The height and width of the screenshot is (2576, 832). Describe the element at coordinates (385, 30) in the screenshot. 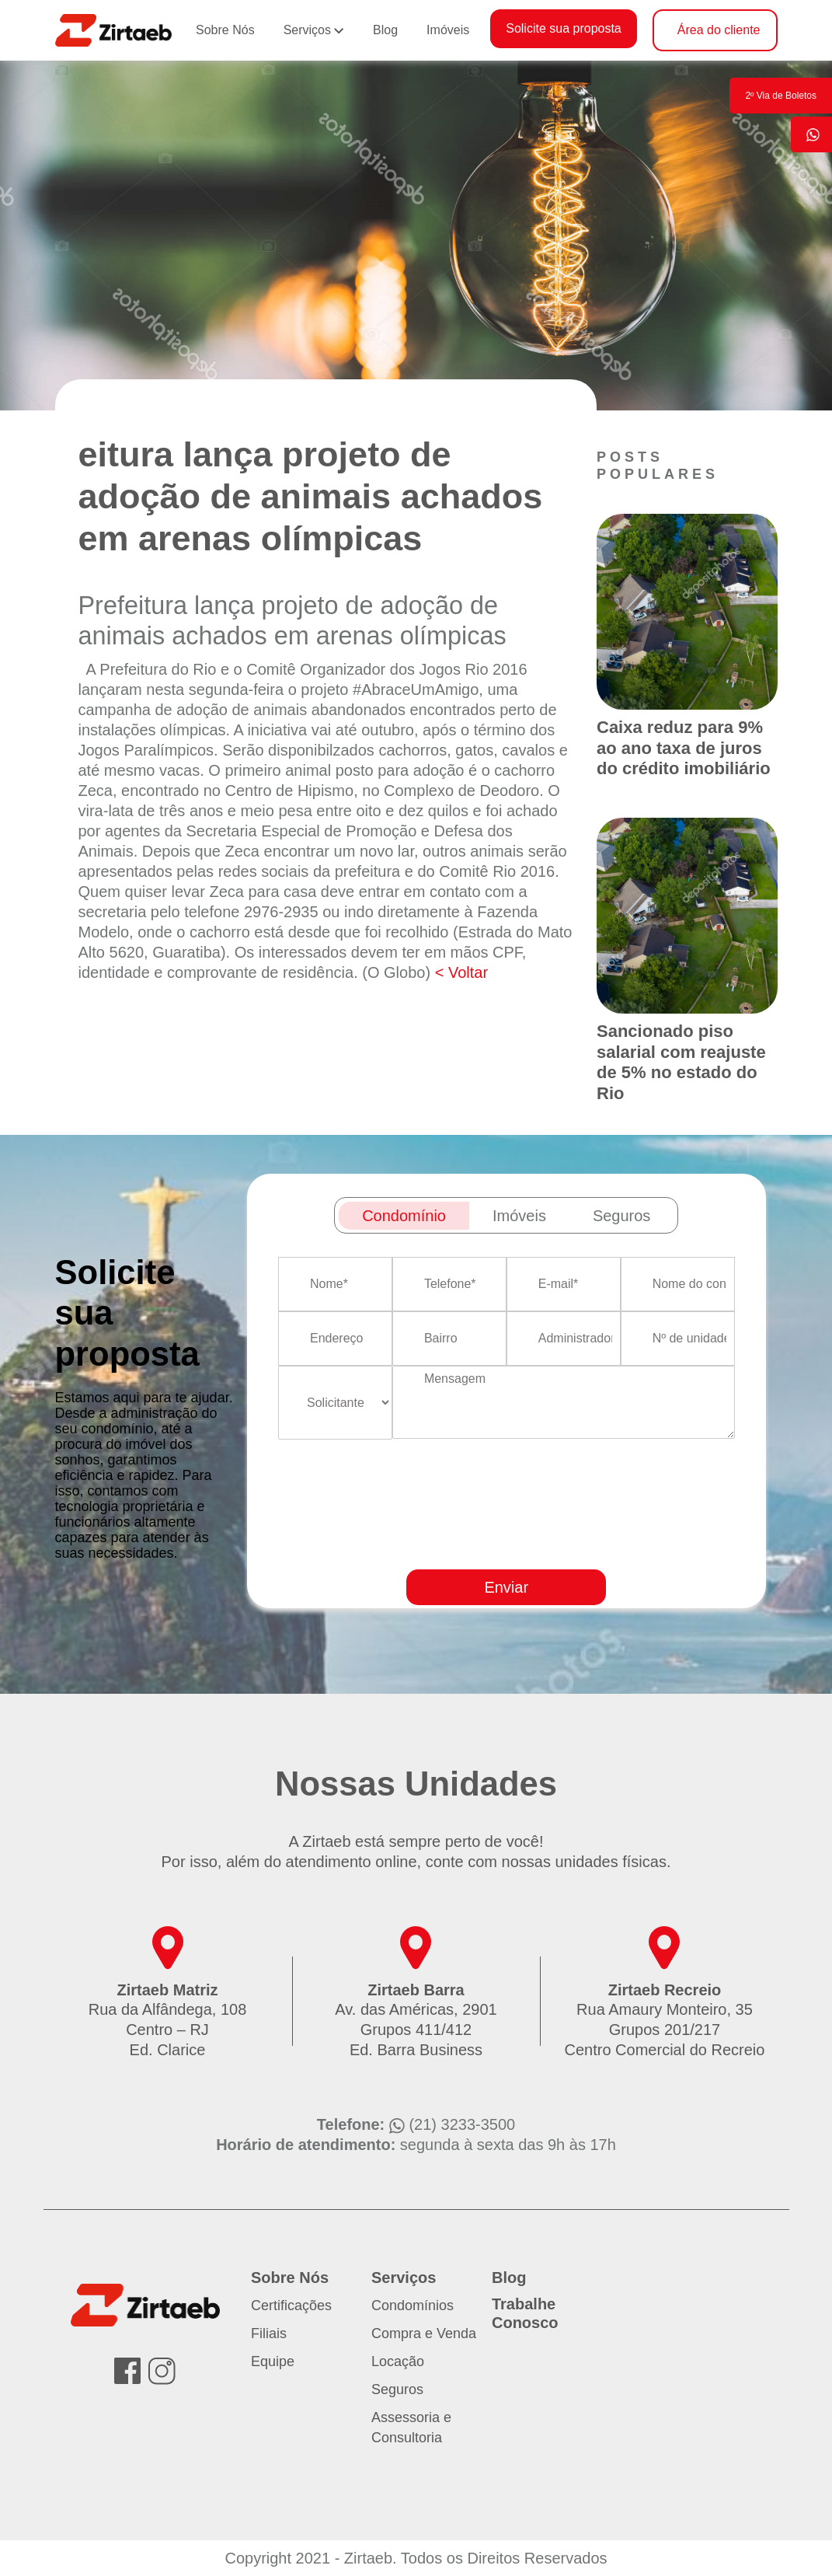

I see `Blog` at that location.